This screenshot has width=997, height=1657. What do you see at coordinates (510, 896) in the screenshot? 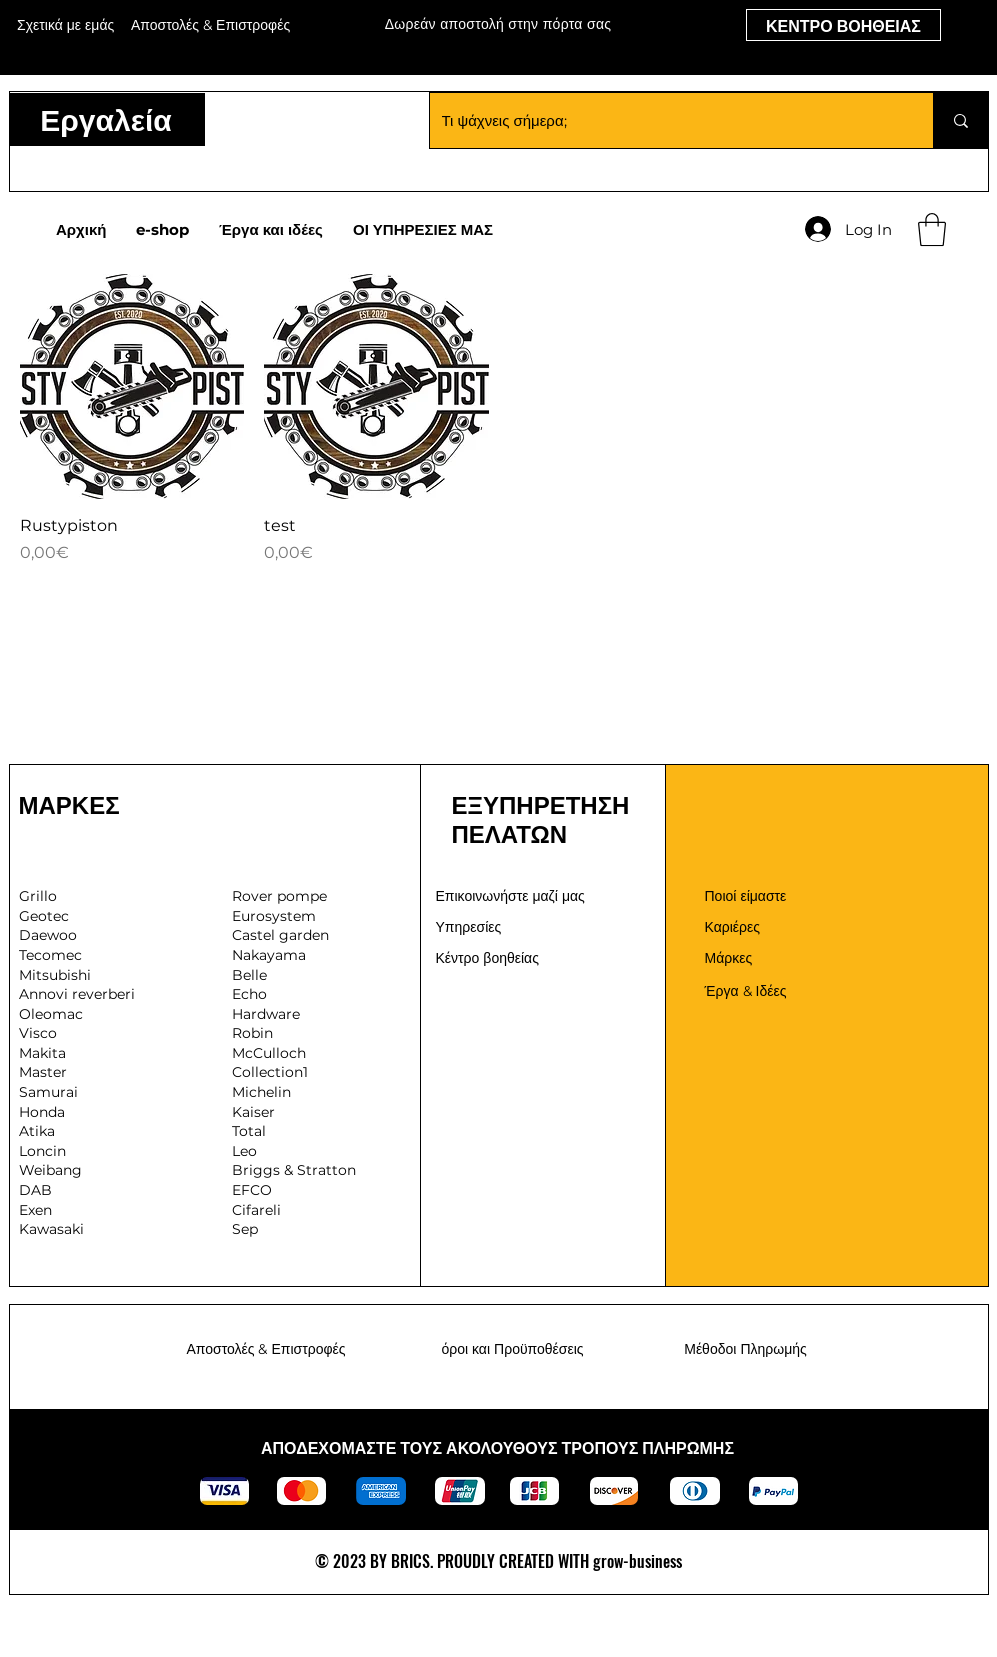
I see `Επικοινωνήστε μαζί μας [button]` at bounding box center [510, 896].